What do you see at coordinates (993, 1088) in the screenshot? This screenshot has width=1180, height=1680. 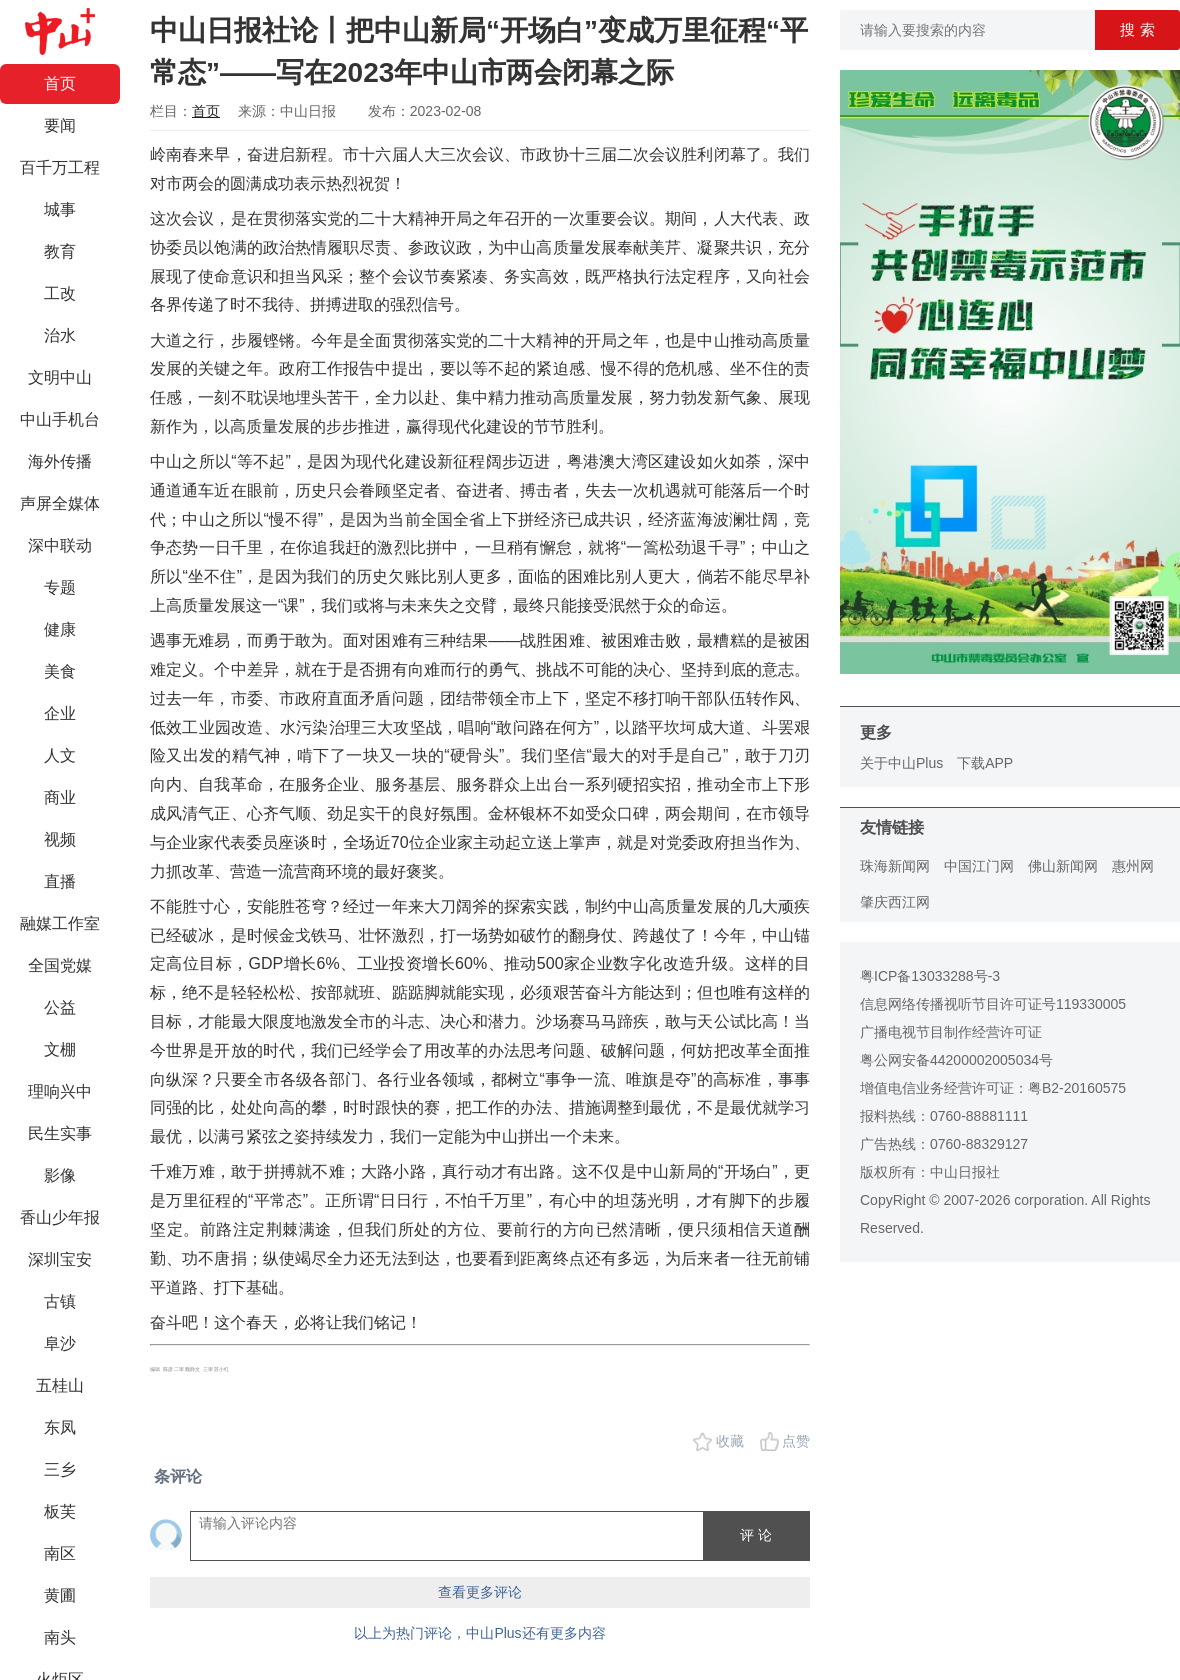 I see `增值电信业务经营许可证：粤B2-20160575` at bounding box center [993, 1088].